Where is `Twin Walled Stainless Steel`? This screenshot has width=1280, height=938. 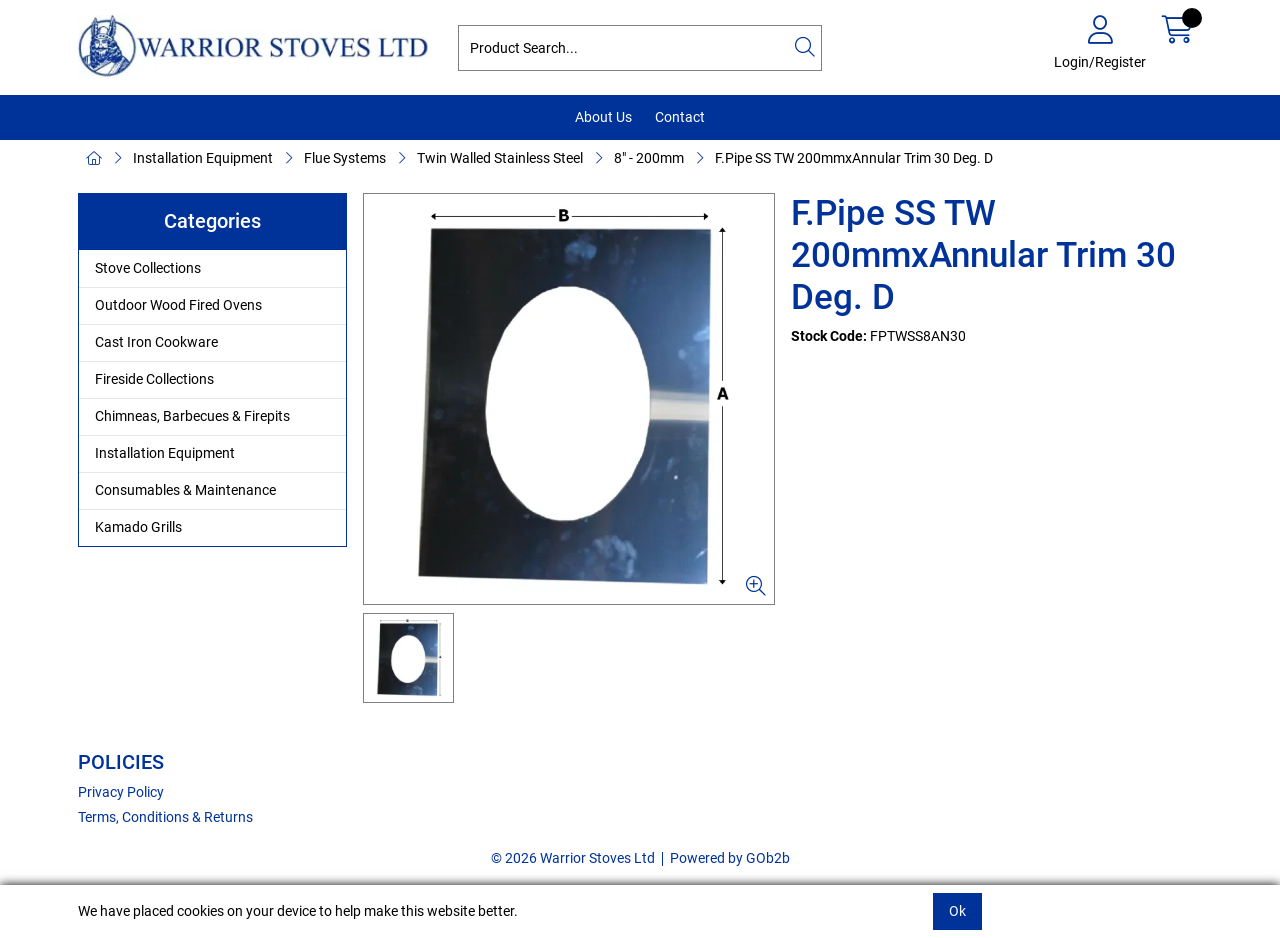
Twin Walled Stainless Steel is located at coordinates (500, 158).